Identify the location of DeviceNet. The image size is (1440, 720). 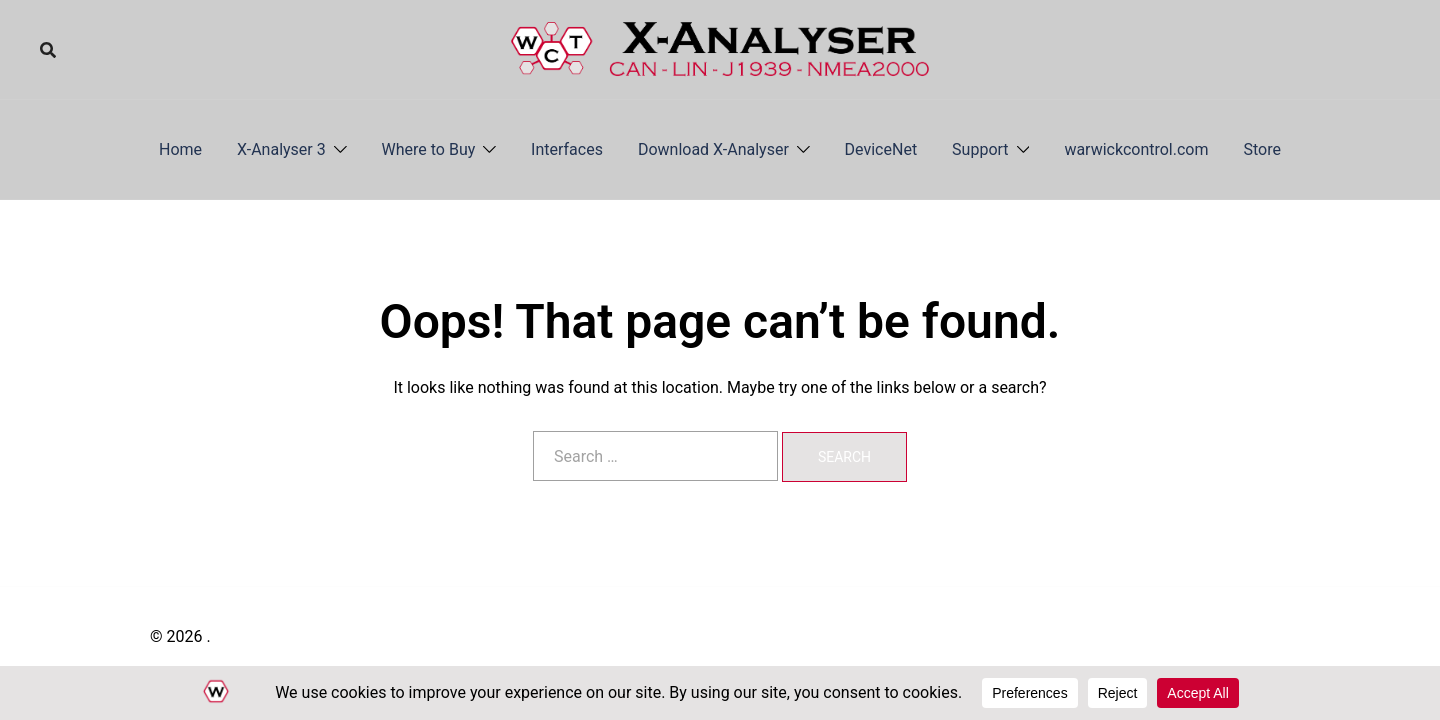
(881, 149).